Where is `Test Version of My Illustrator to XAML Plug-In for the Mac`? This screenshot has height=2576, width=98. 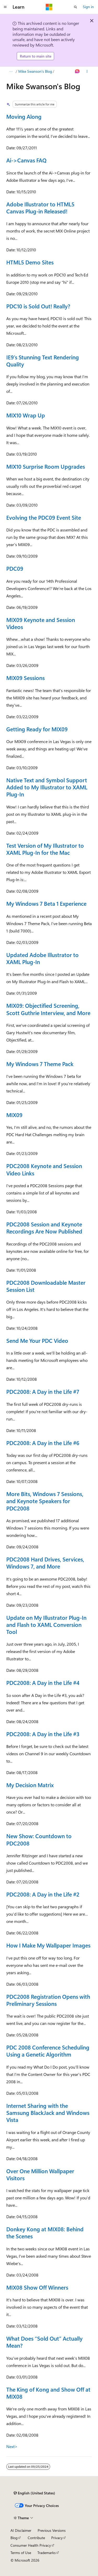 Test Version of My Illustrator to XAML Plug-In for the Mac is located at coordinates (45, 849).